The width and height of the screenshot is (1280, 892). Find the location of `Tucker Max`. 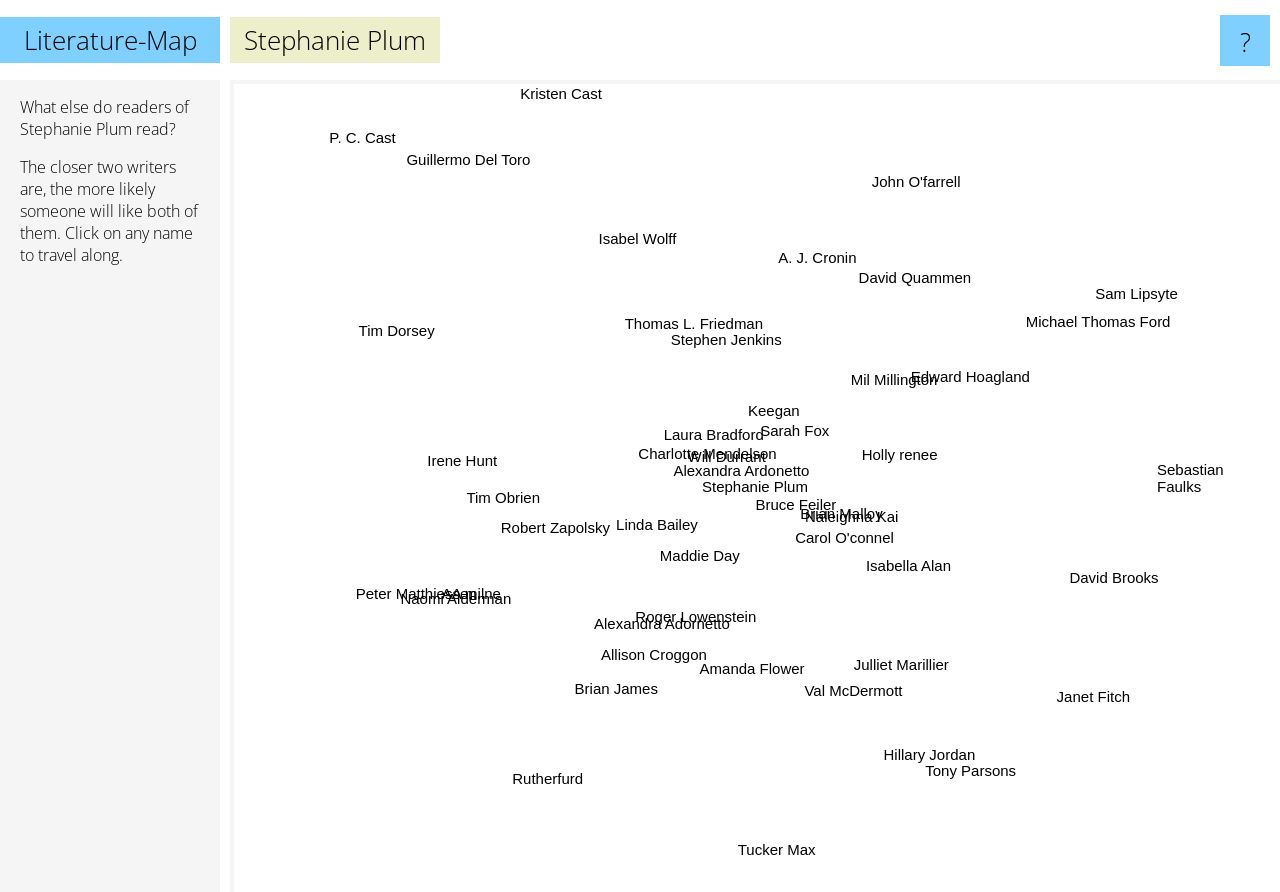

Tucker Max is located at coordinates (781, 822).